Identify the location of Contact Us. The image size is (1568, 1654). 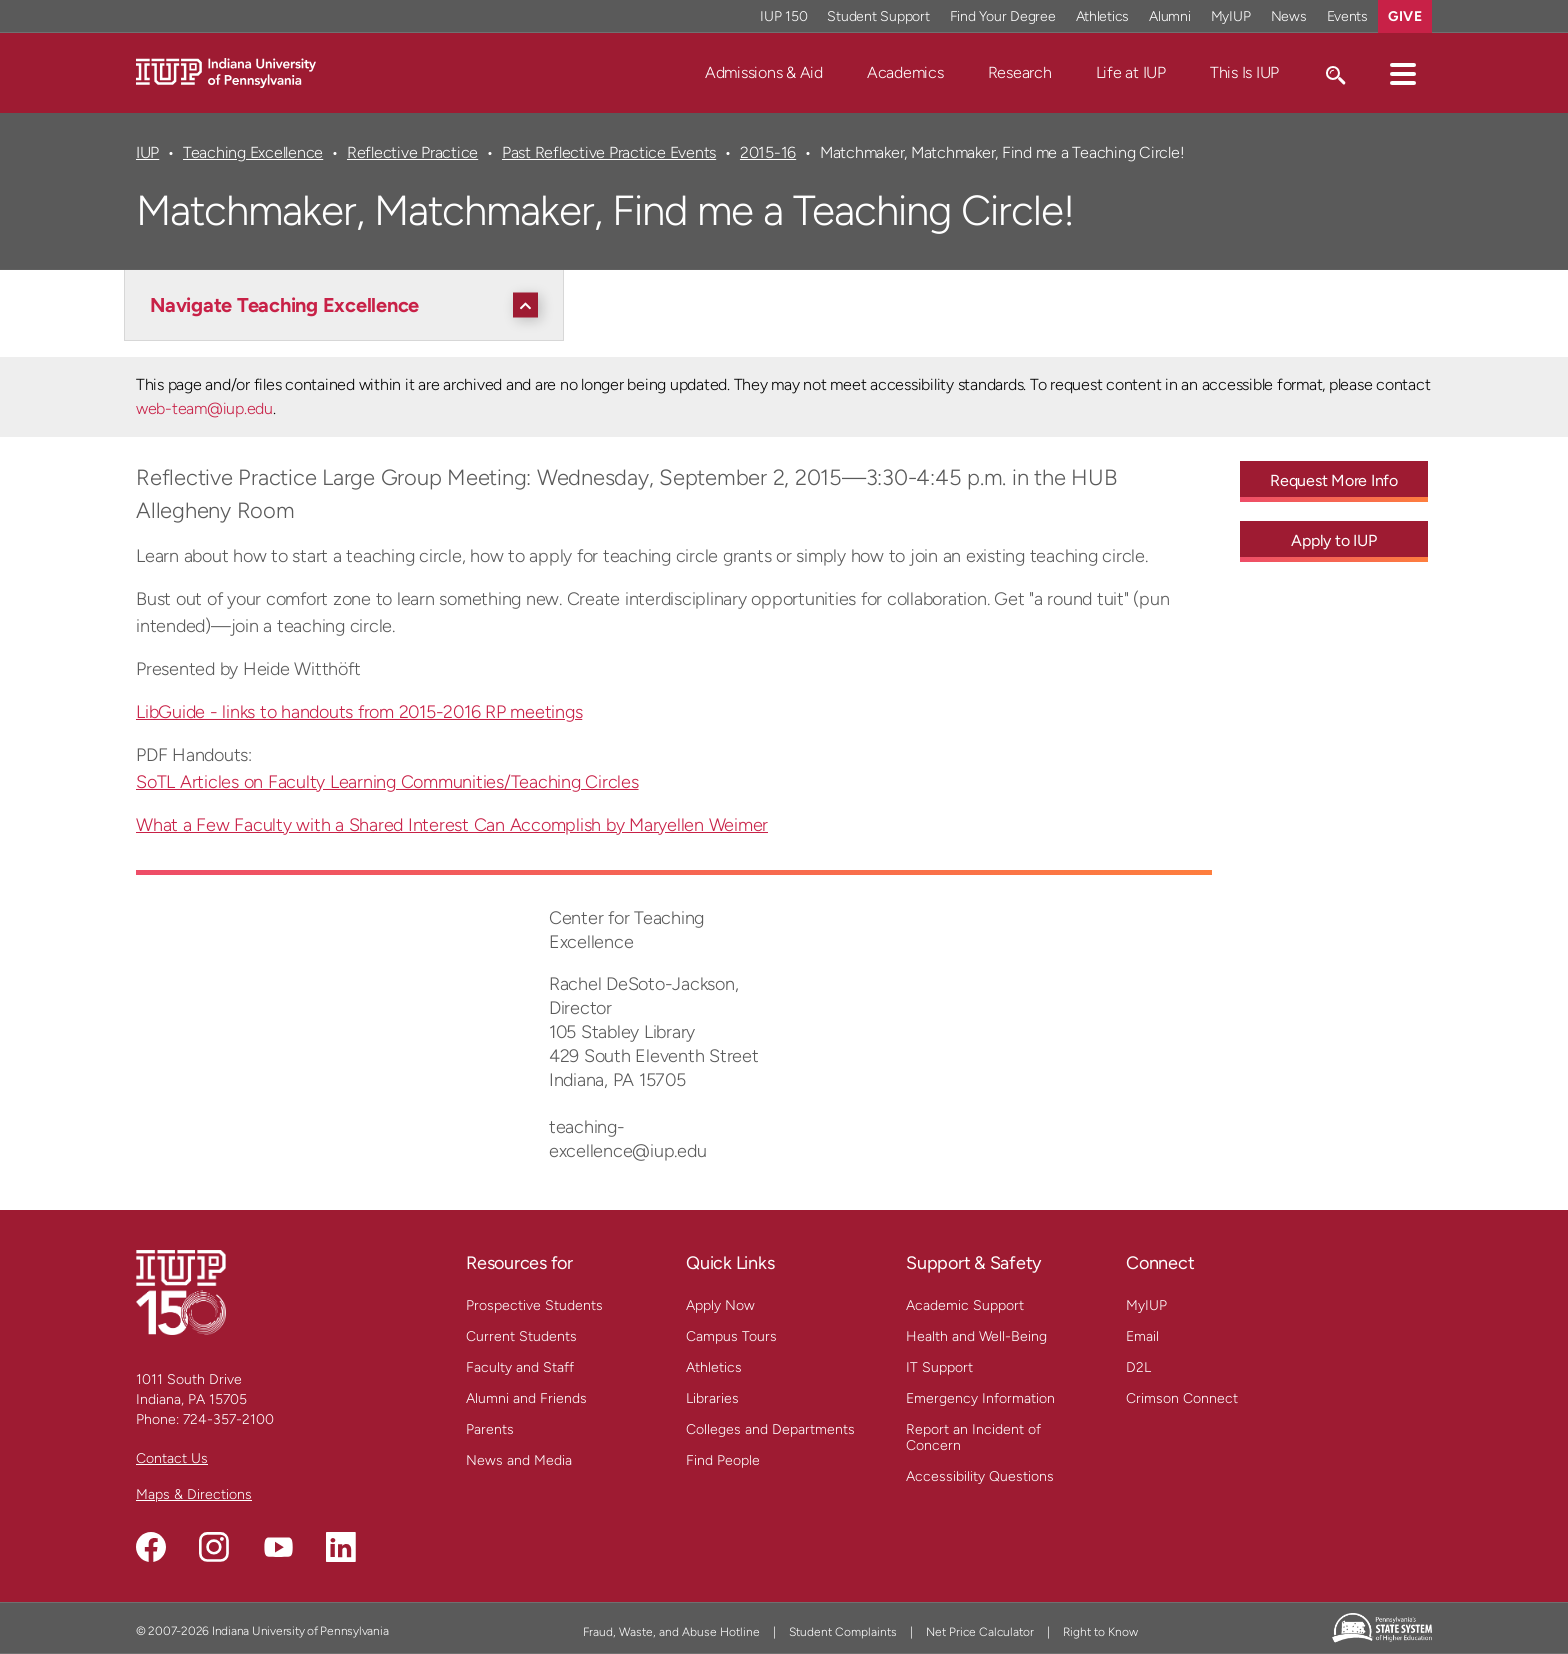
(172, 1458).